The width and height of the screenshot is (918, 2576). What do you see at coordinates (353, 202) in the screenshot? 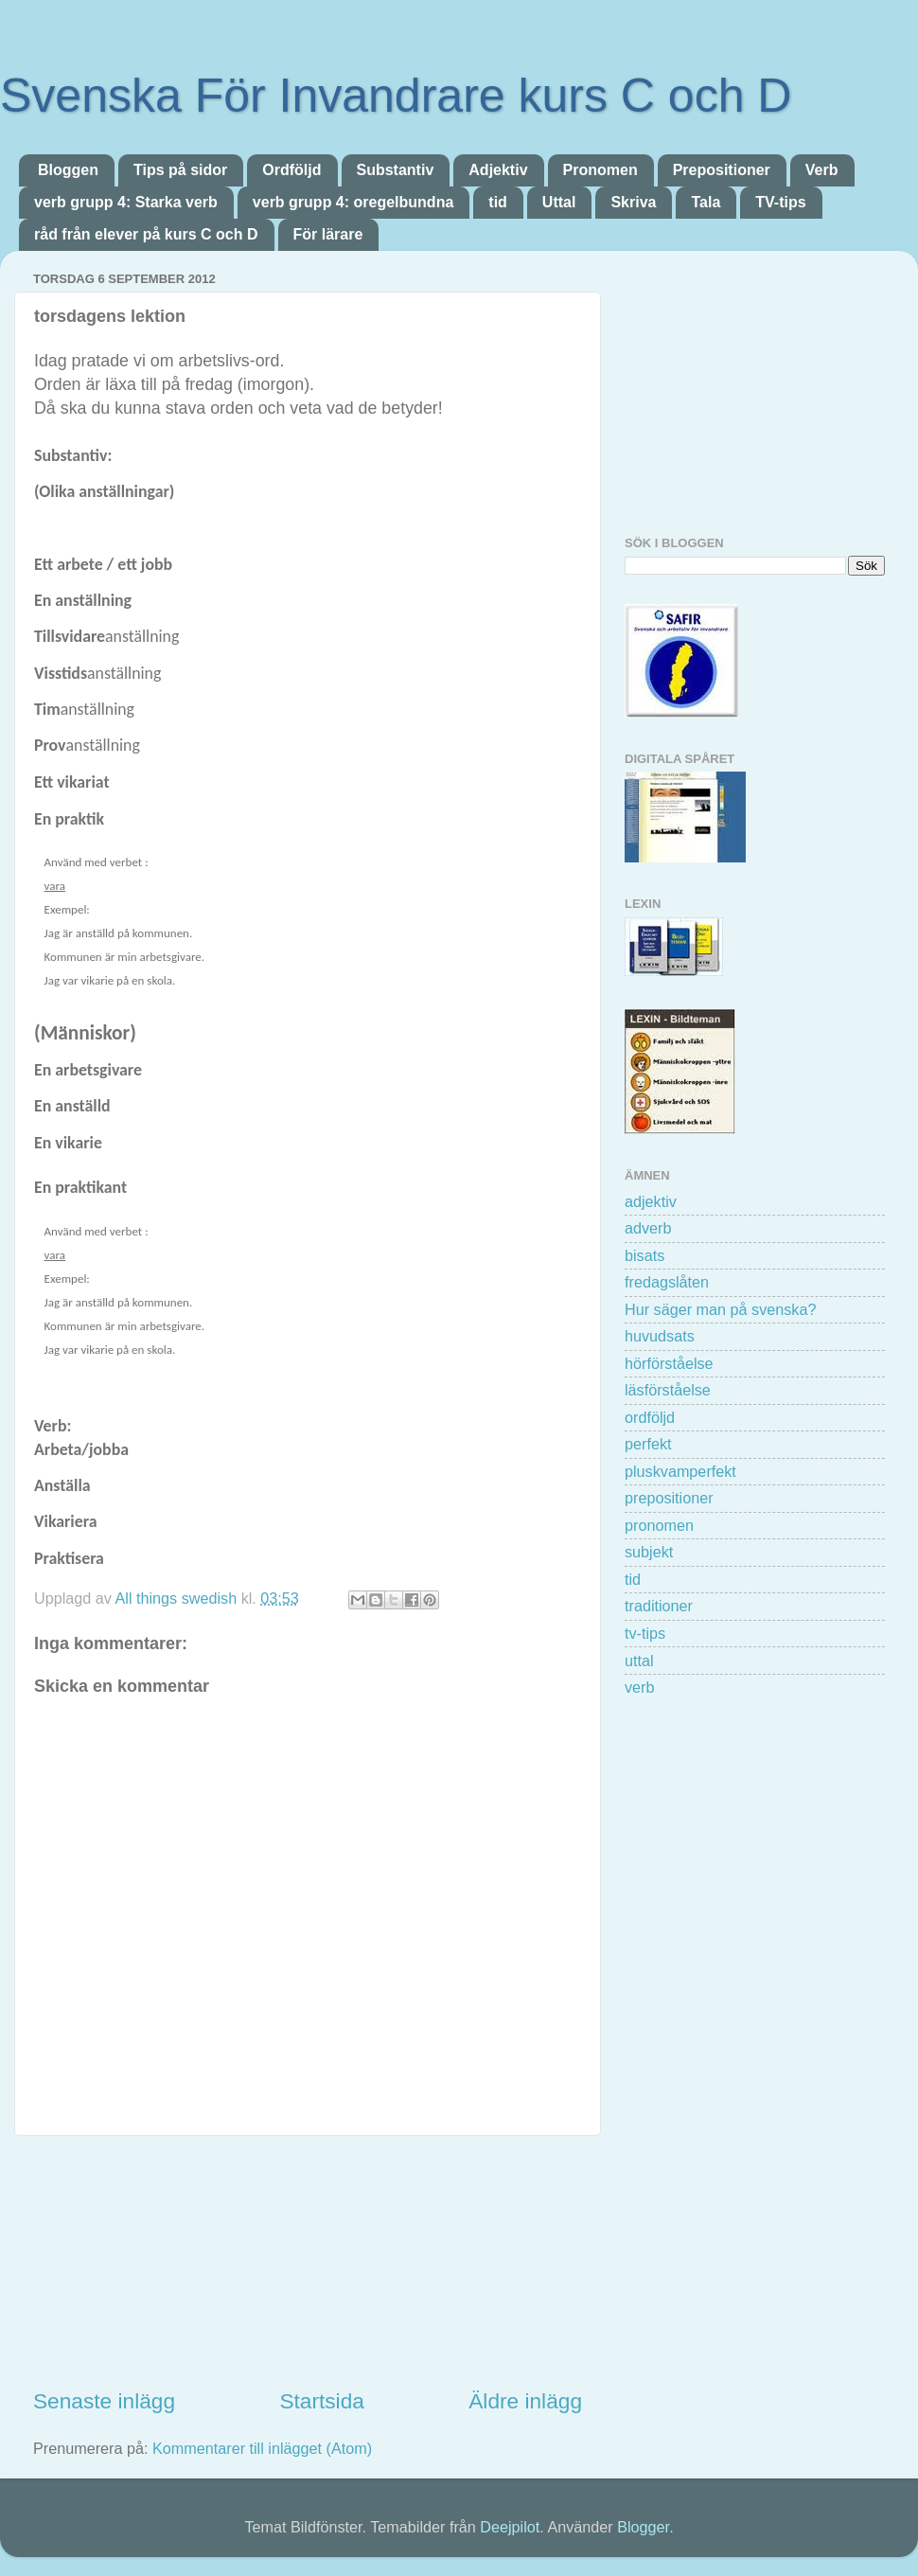
I see `verb grupp 4: oregelbundna` at bounding box center [353, 202].